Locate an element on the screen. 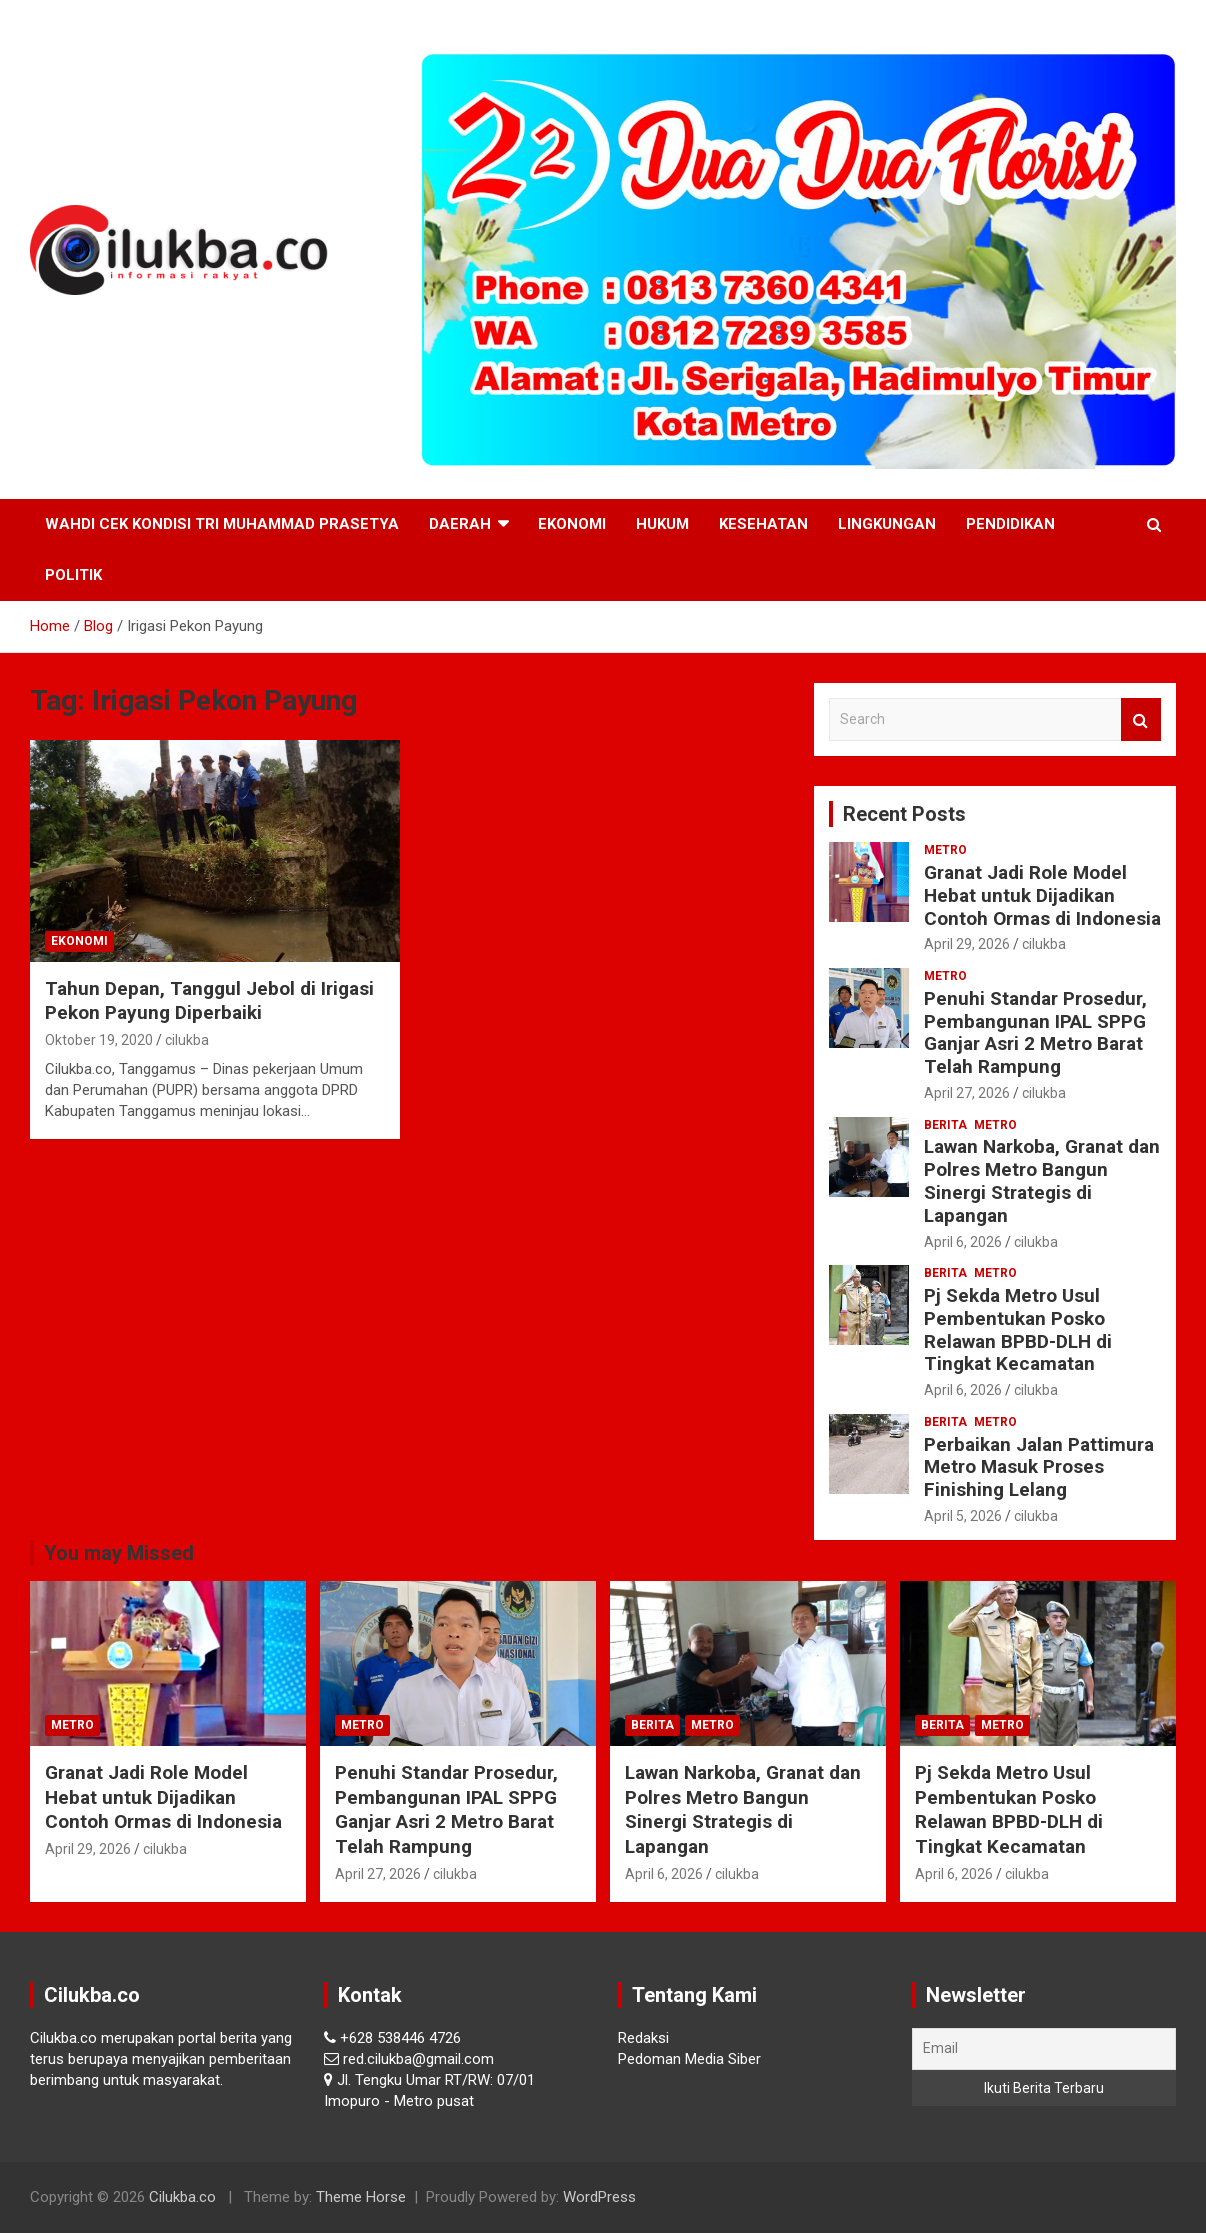  Kesehatan is located at coordinates (763, 524).